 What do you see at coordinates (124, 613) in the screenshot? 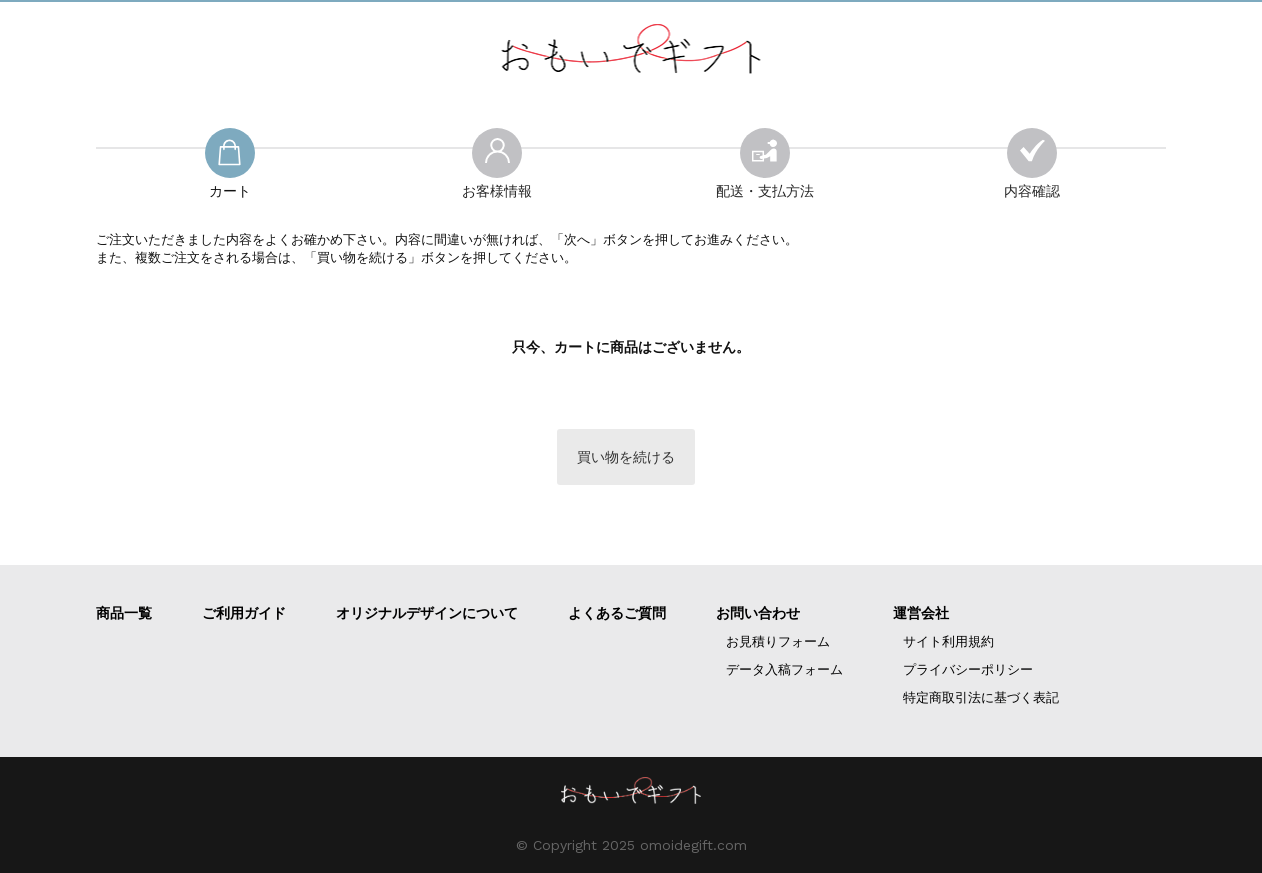
I see `商品一覧` at bounding box center [124, 613].